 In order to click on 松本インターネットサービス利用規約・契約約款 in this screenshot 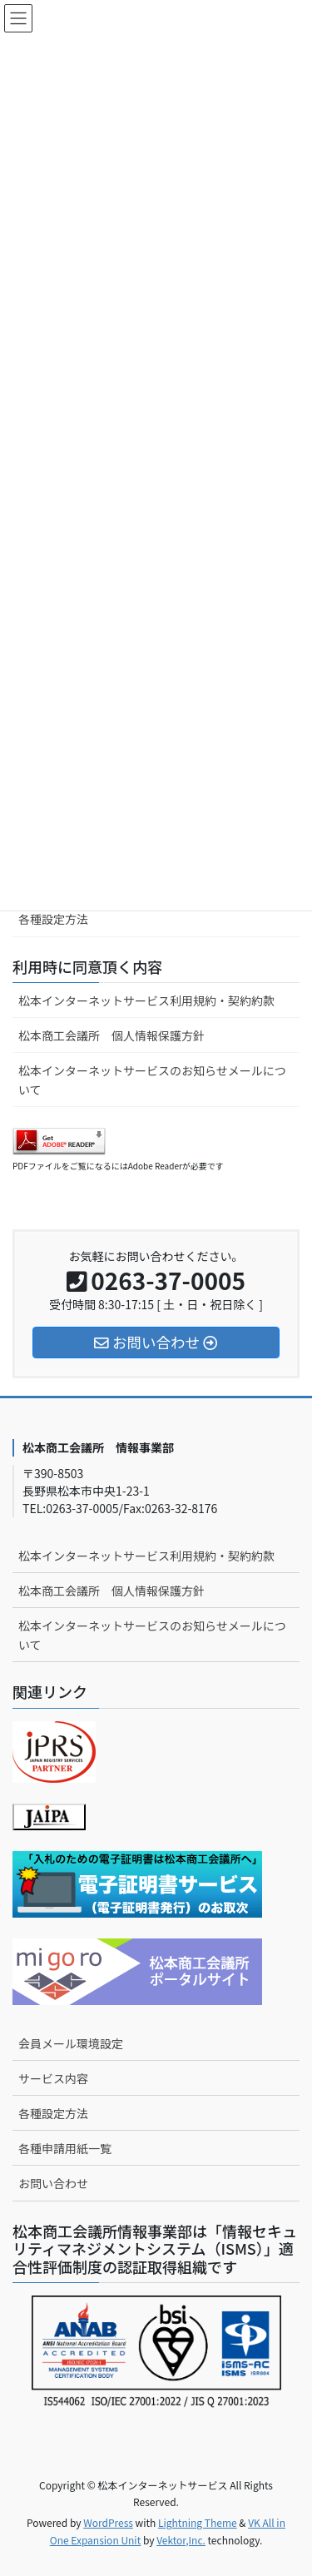, I will do `click(146, 1000)`.